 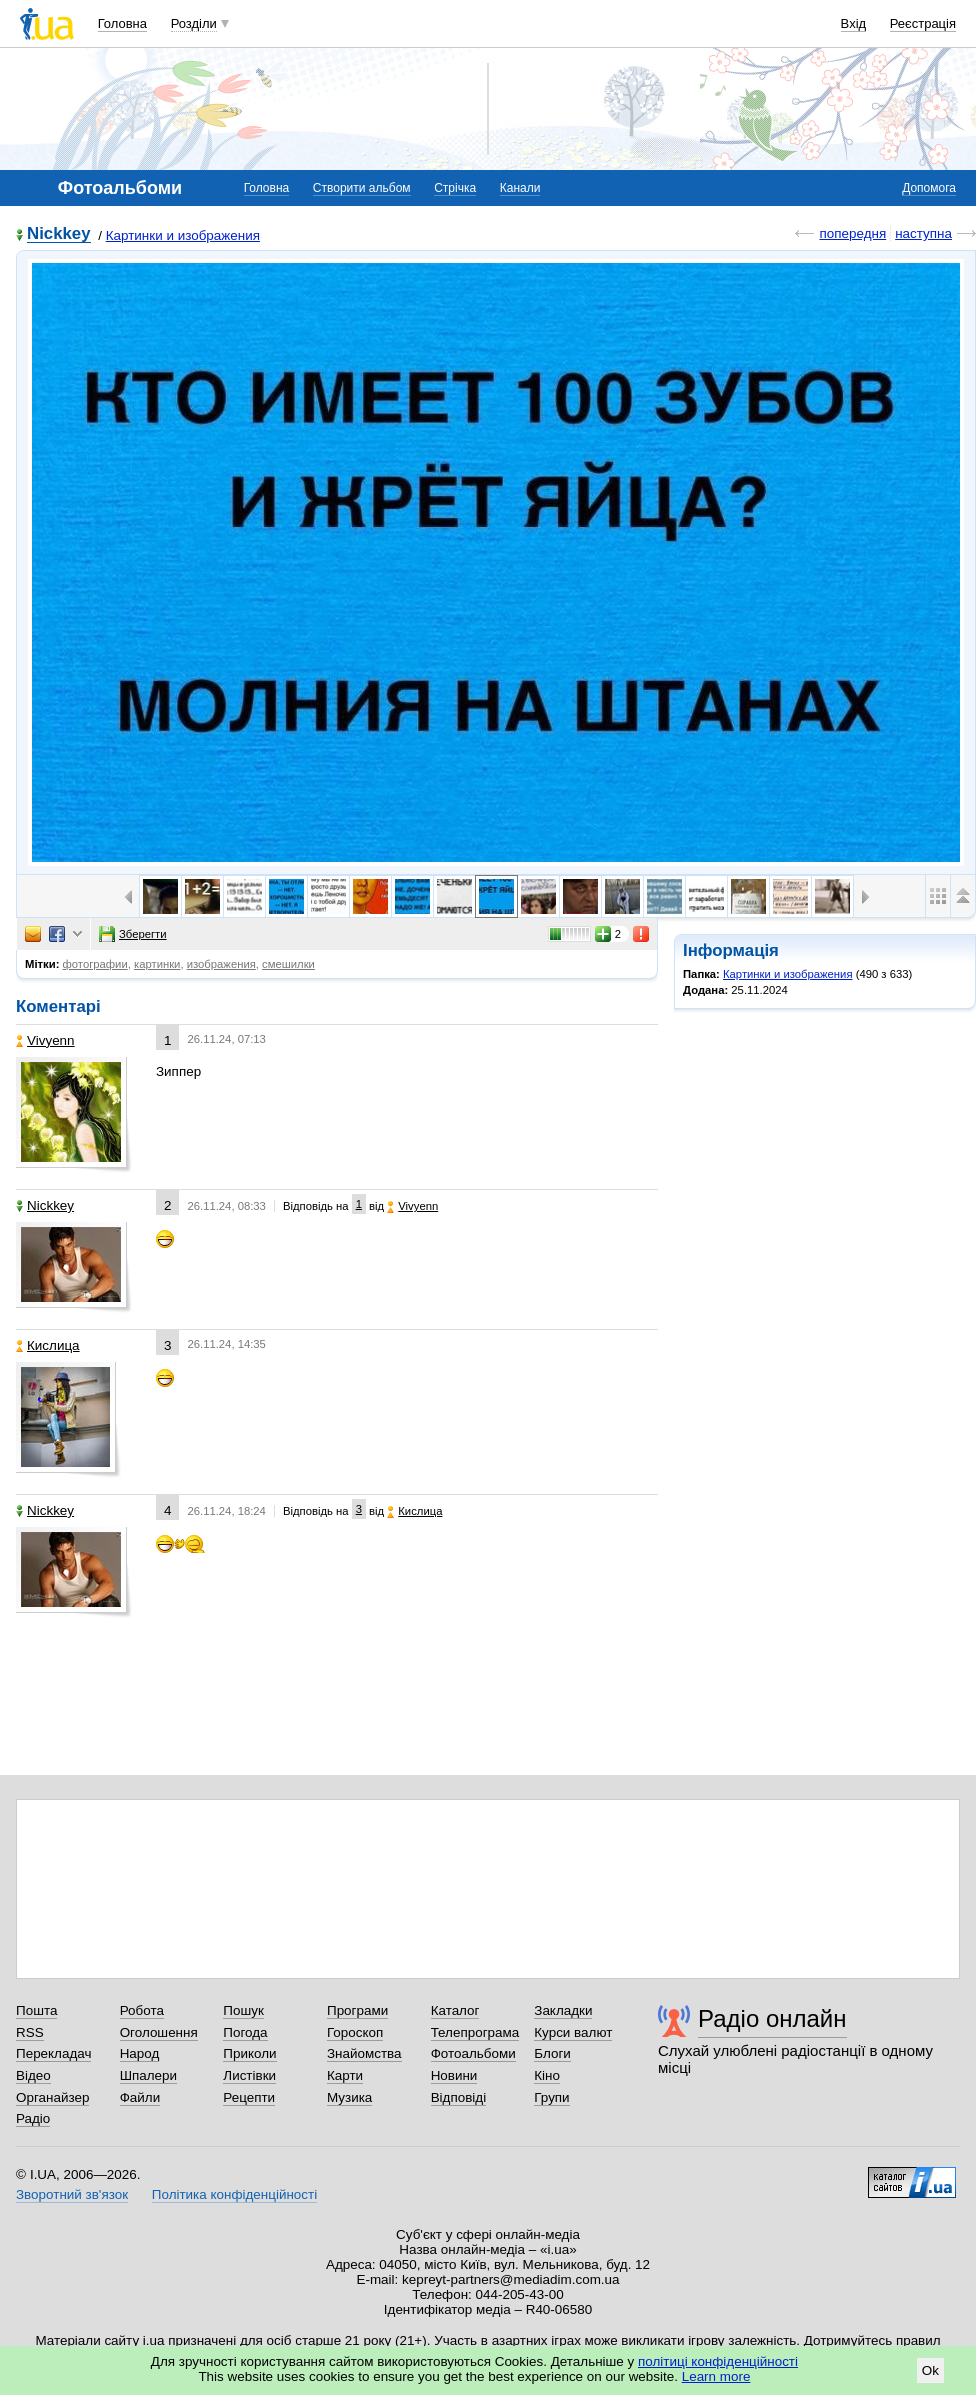 I want to click on Листівки, so click(x=249, y=2075).